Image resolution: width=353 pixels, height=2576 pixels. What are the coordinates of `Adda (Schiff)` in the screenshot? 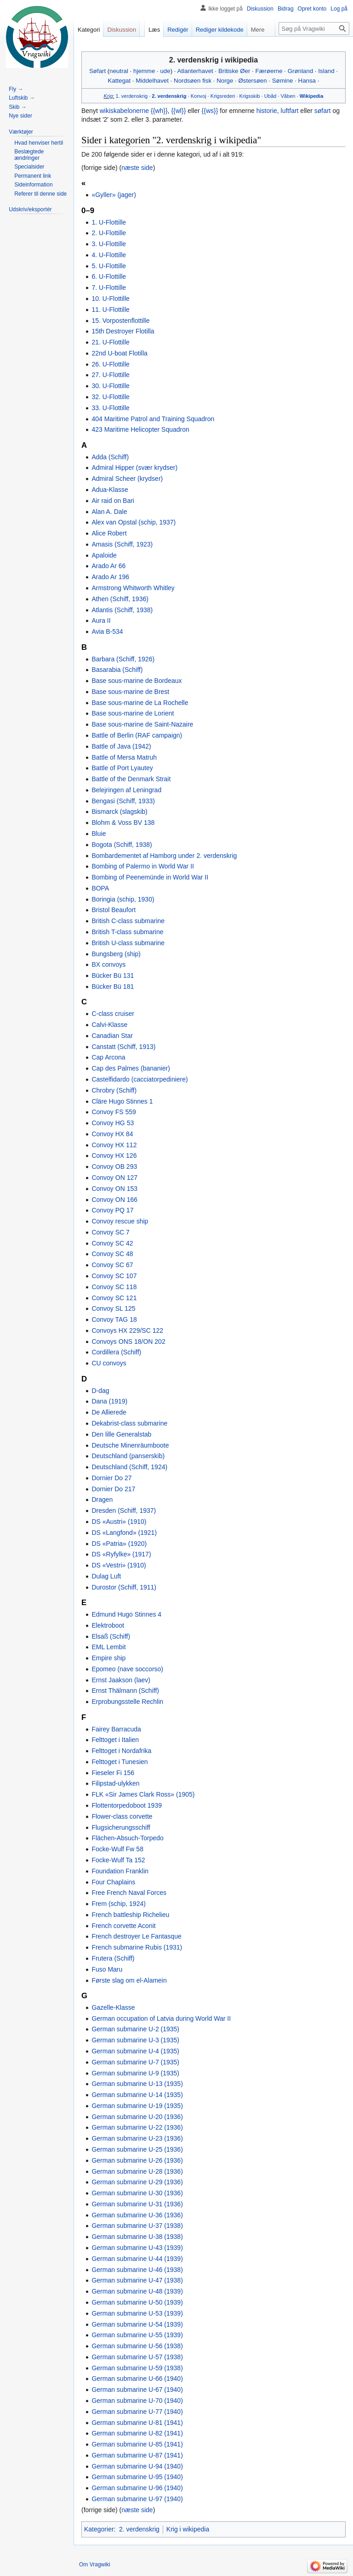 It's located at (110, 457).